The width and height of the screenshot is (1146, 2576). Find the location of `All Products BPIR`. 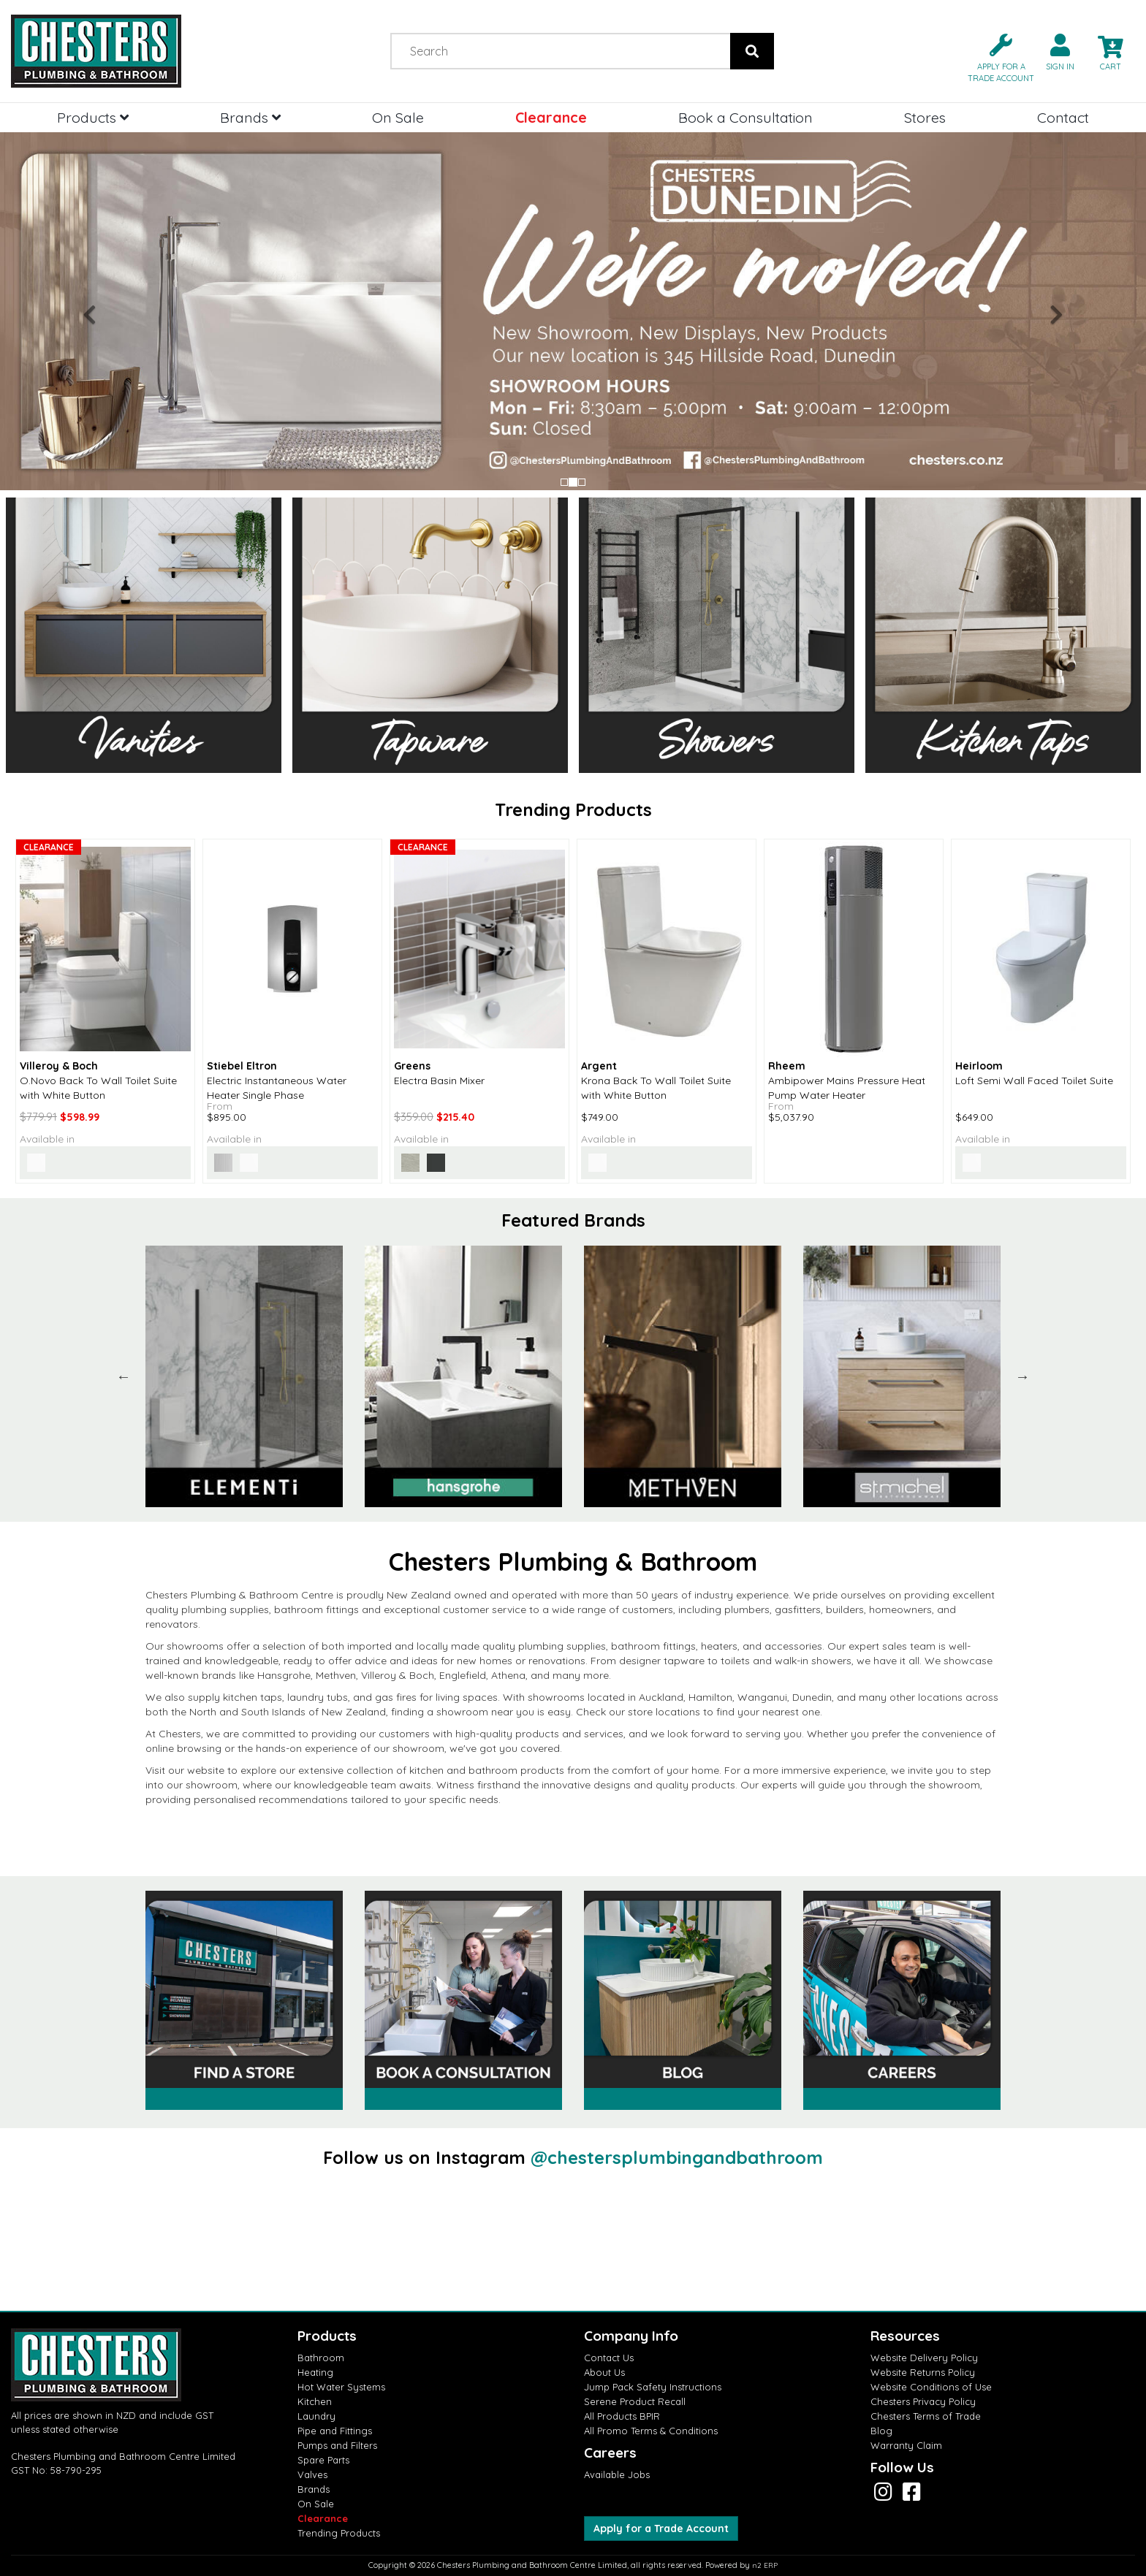

All Products BPIR is located at coordinates (622, 2416).